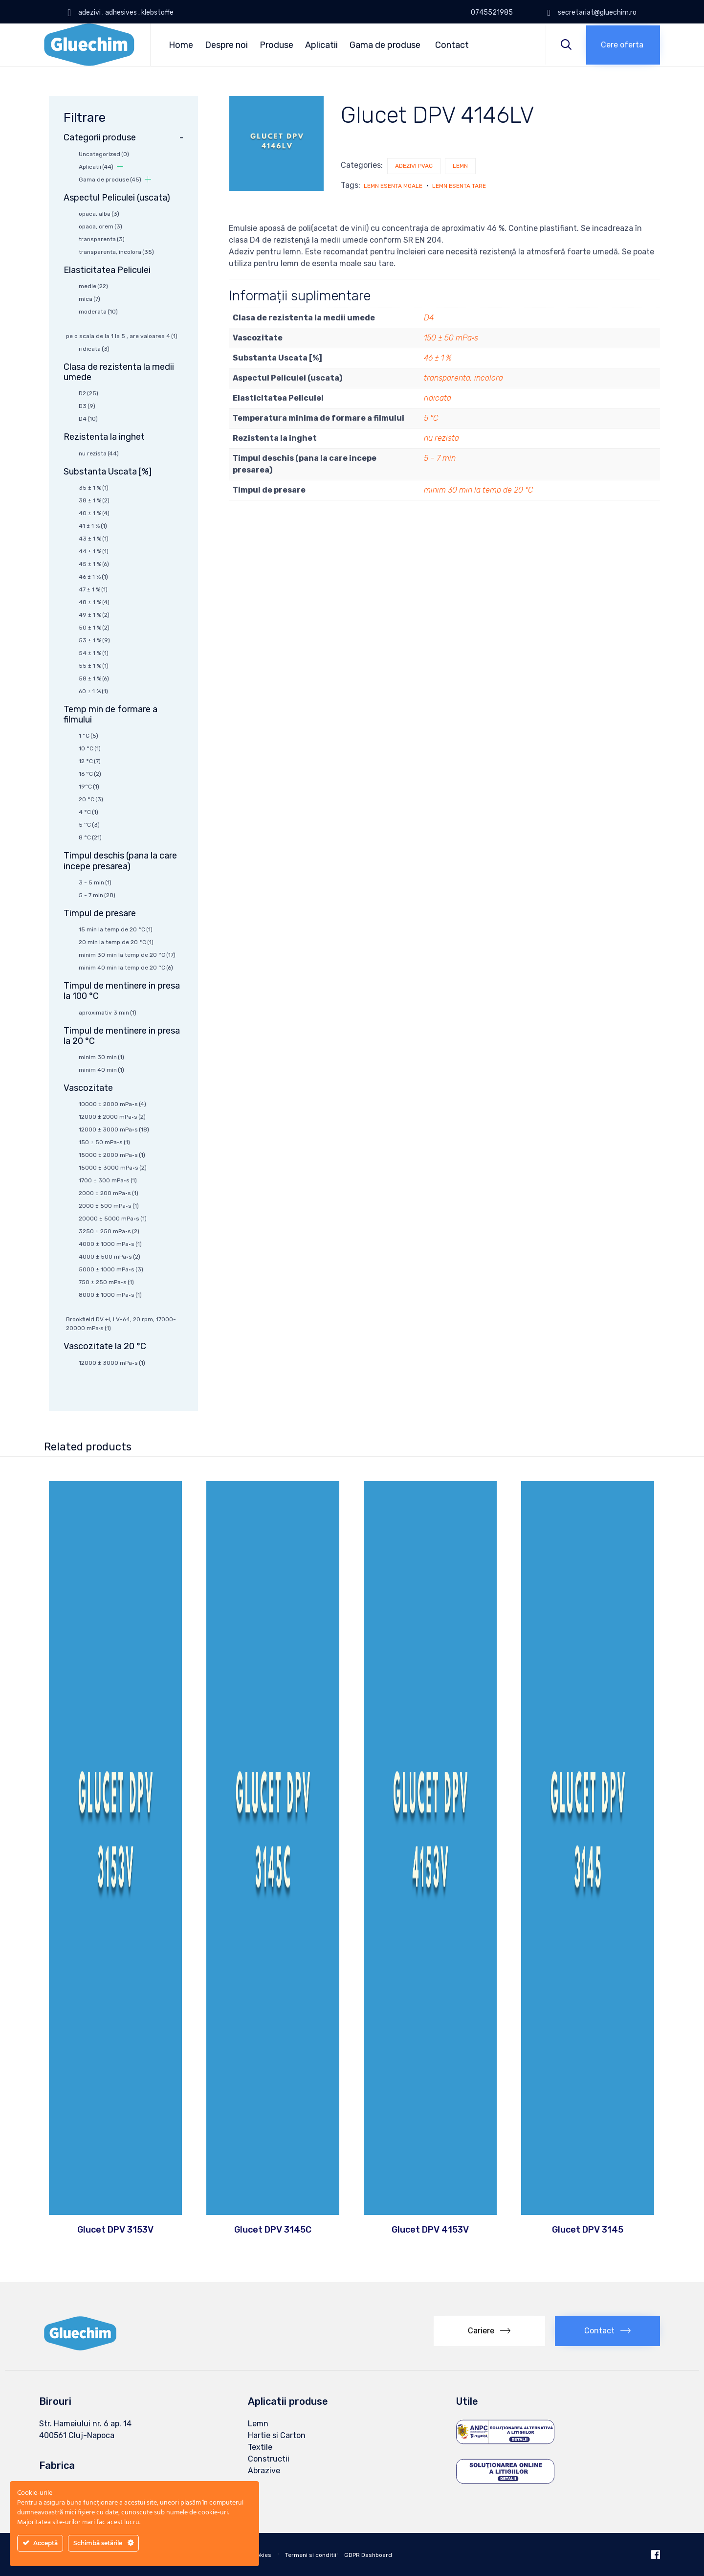  Describe the element at coordinates (109, 1205) in the screenshot. I see `2000 ± 500 mPa·s` at that location.